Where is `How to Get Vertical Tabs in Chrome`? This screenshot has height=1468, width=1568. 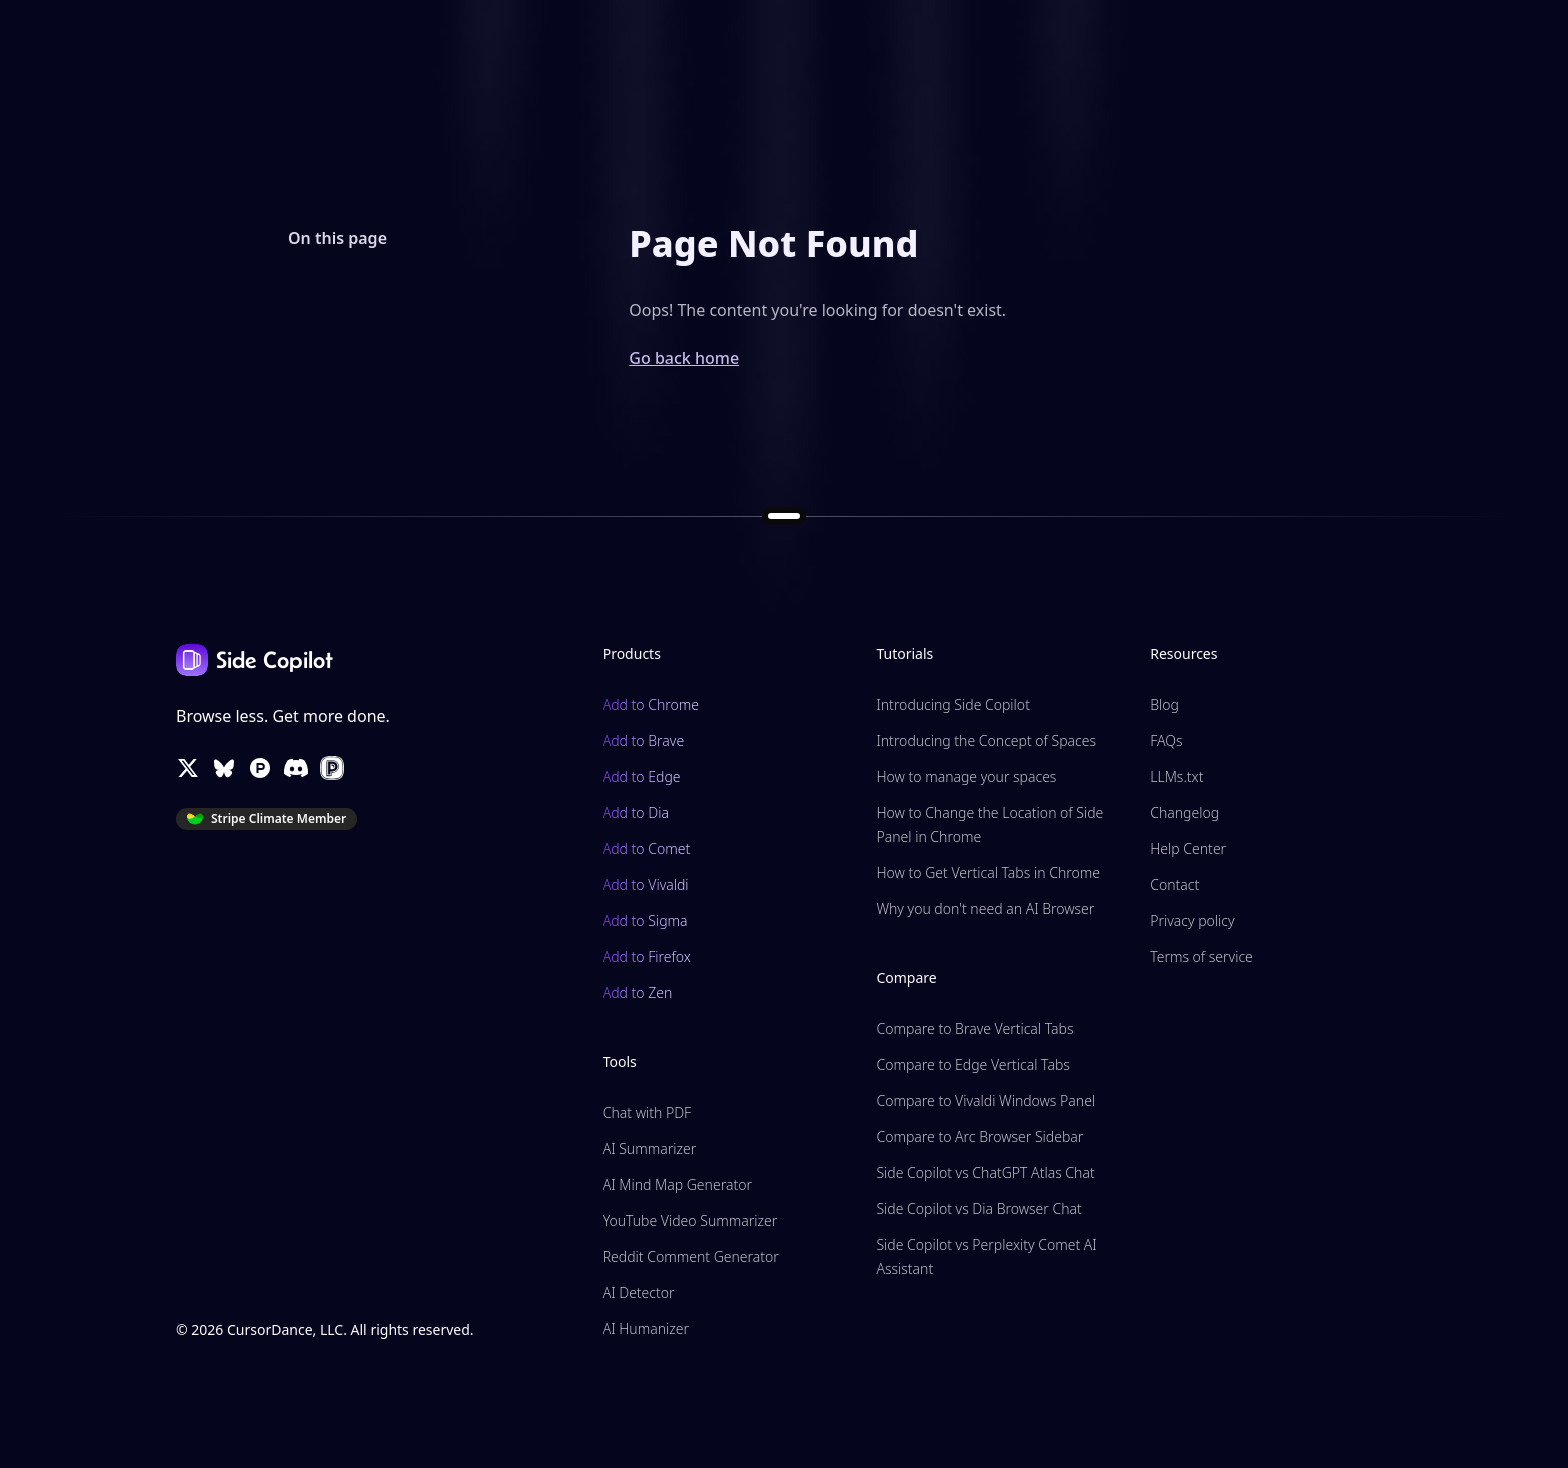
How to Get Vertical Tabs in Chrome is located at coordinates (988, 872).